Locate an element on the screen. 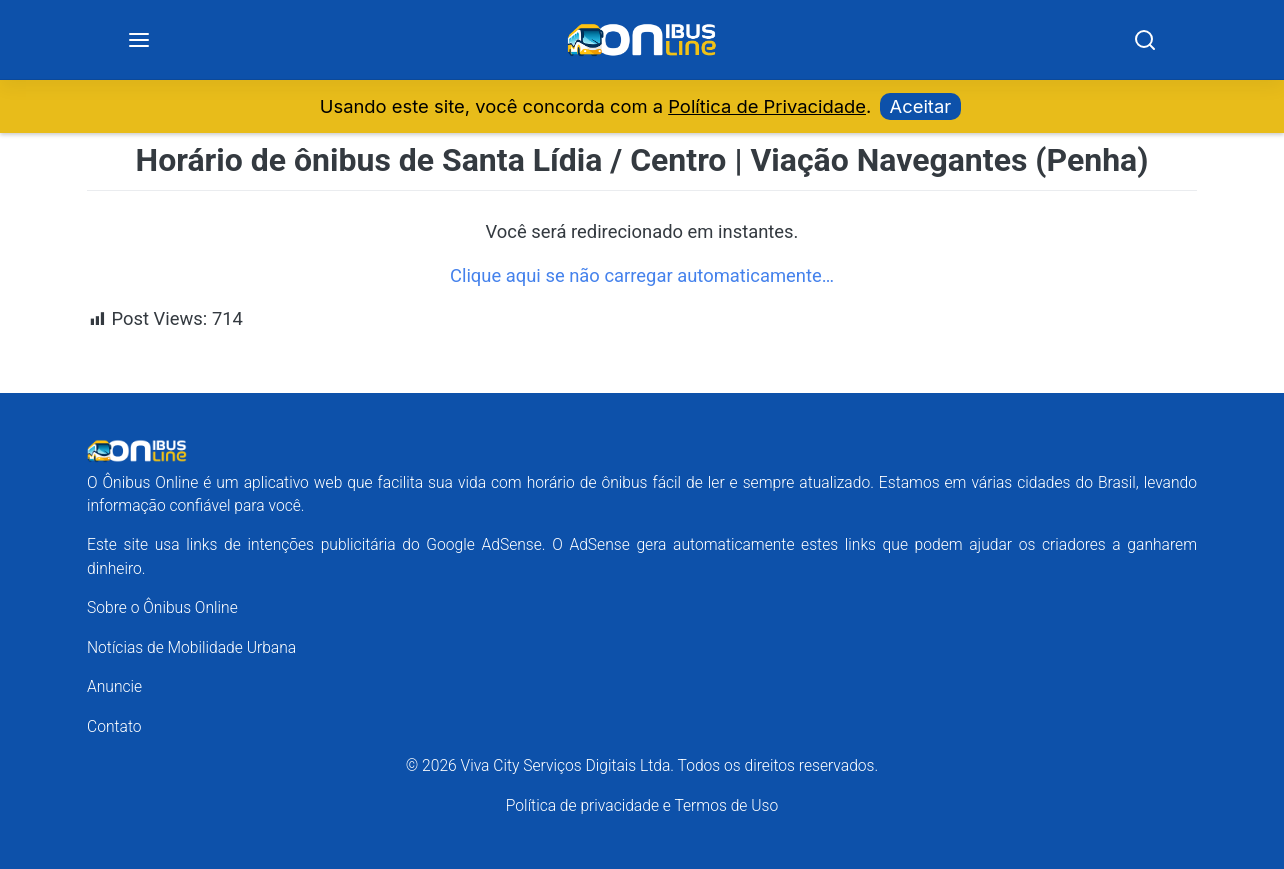 This screenshot has width=1284, height=869. [Menu] is located at coordinates (139, 40).